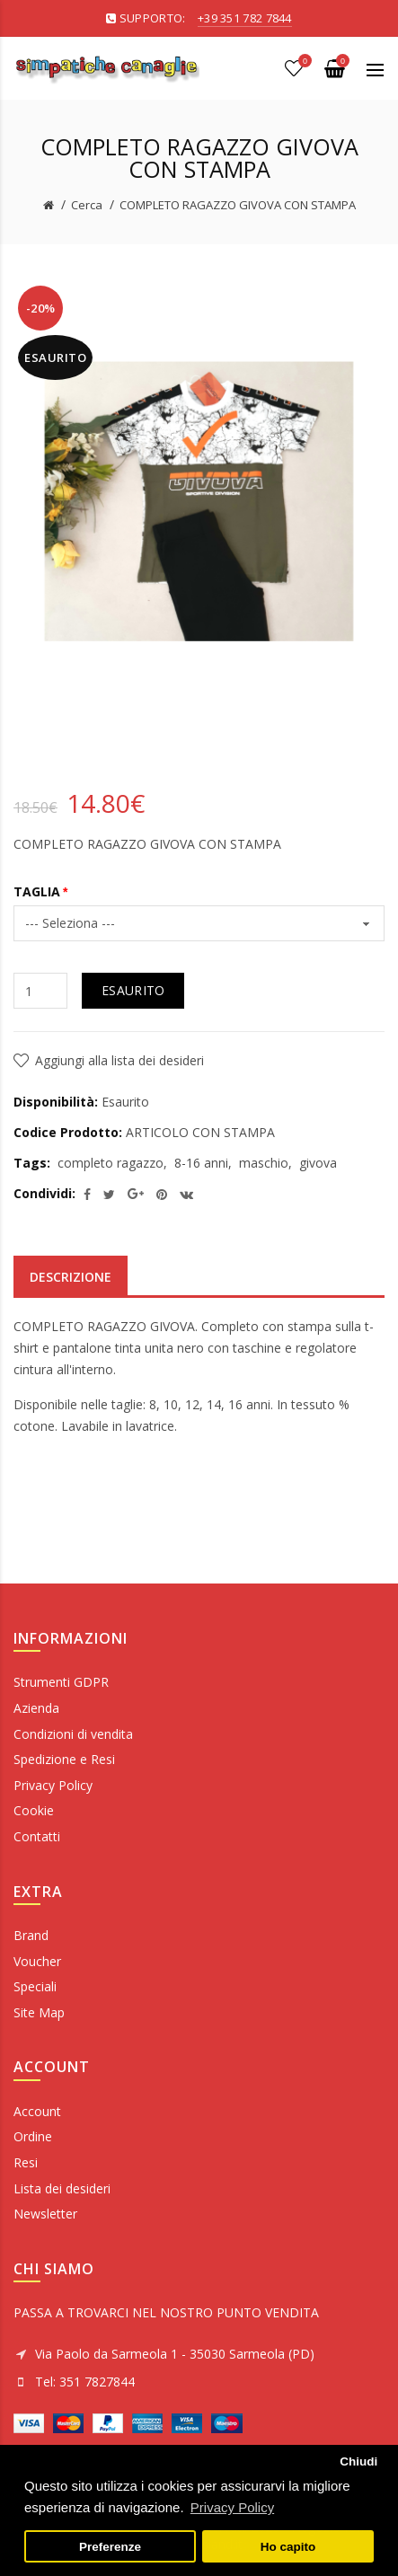 This screenshot has height=2576, width=398. I want to click on givova, so click(318, 1162).